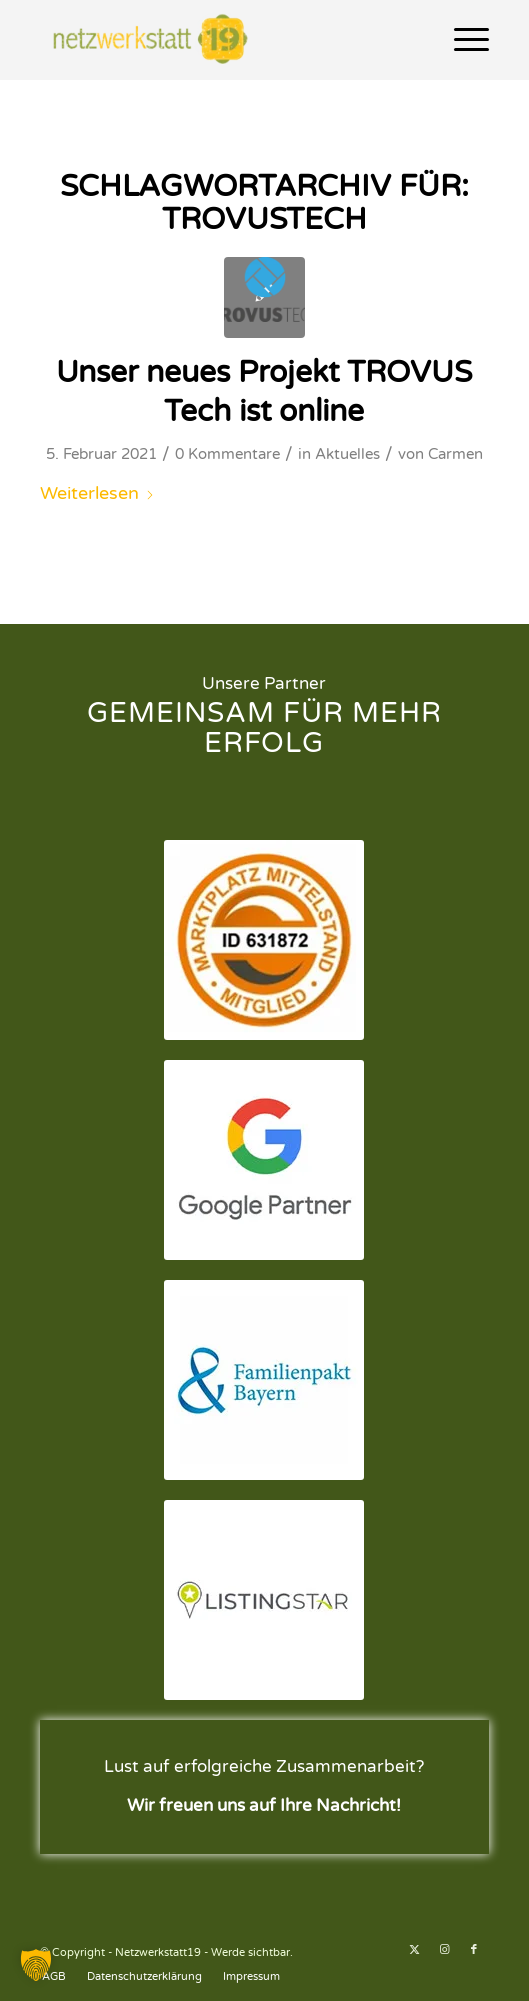 The width and height of the screenshot is (529, 2001). Describe the element at coordinates (227, 454) in the screenshot. I see `0 Kommentare` at that location.